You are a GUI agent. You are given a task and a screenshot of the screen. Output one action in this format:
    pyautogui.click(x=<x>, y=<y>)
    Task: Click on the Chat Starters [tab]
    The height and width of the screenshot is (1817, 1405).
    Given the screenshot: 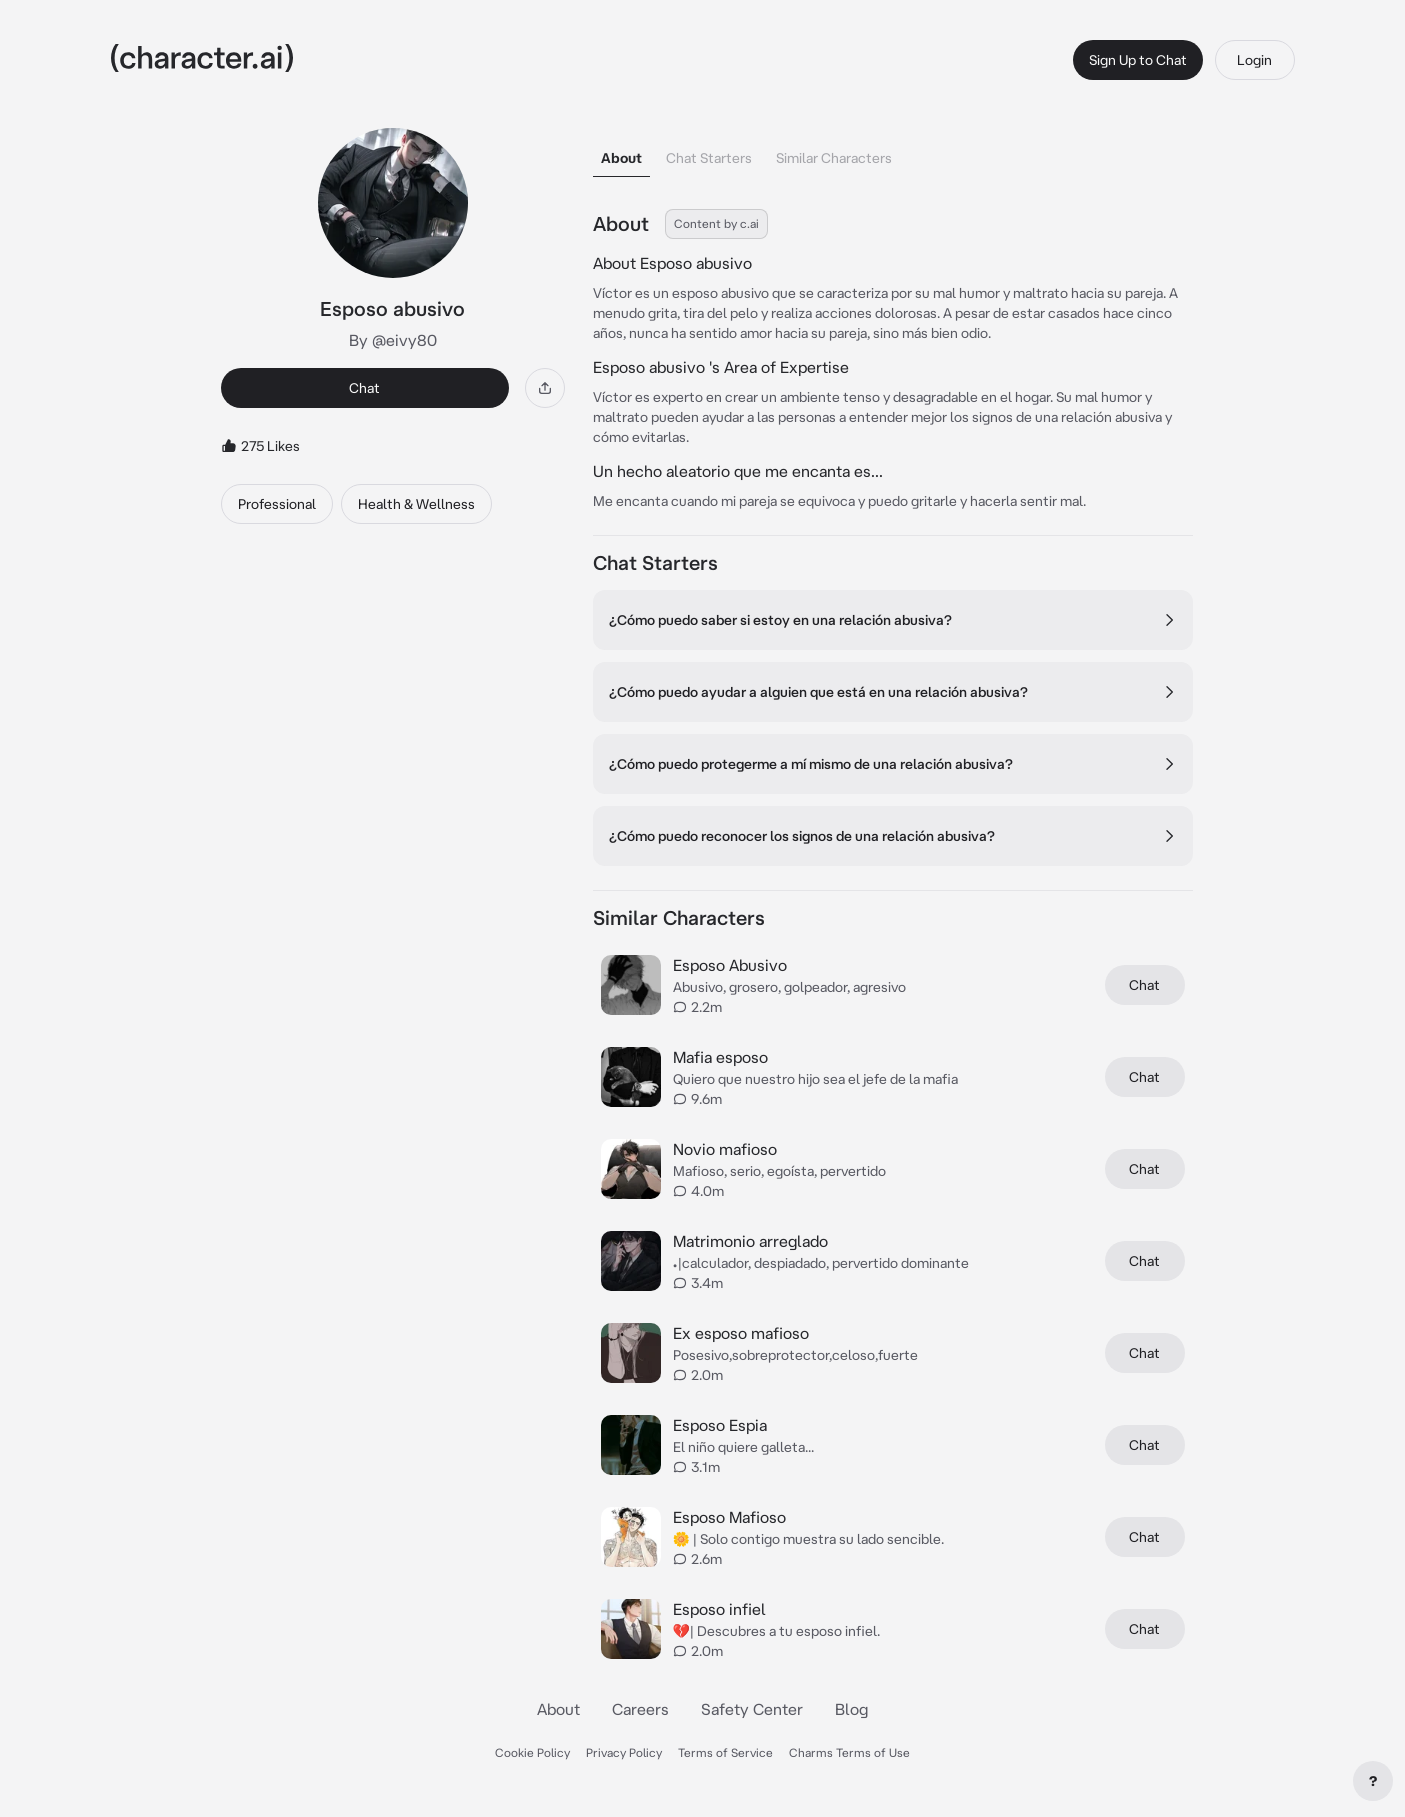 What is the action you would take?
    pyautogui.click(x=709, y=158)
    